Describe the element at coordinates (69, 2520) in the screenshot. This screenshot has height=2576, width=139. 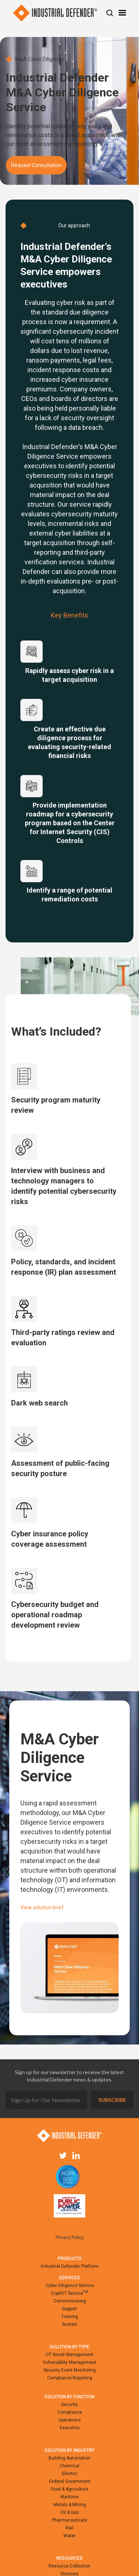
I see `Pharmaceuticals` at that location.